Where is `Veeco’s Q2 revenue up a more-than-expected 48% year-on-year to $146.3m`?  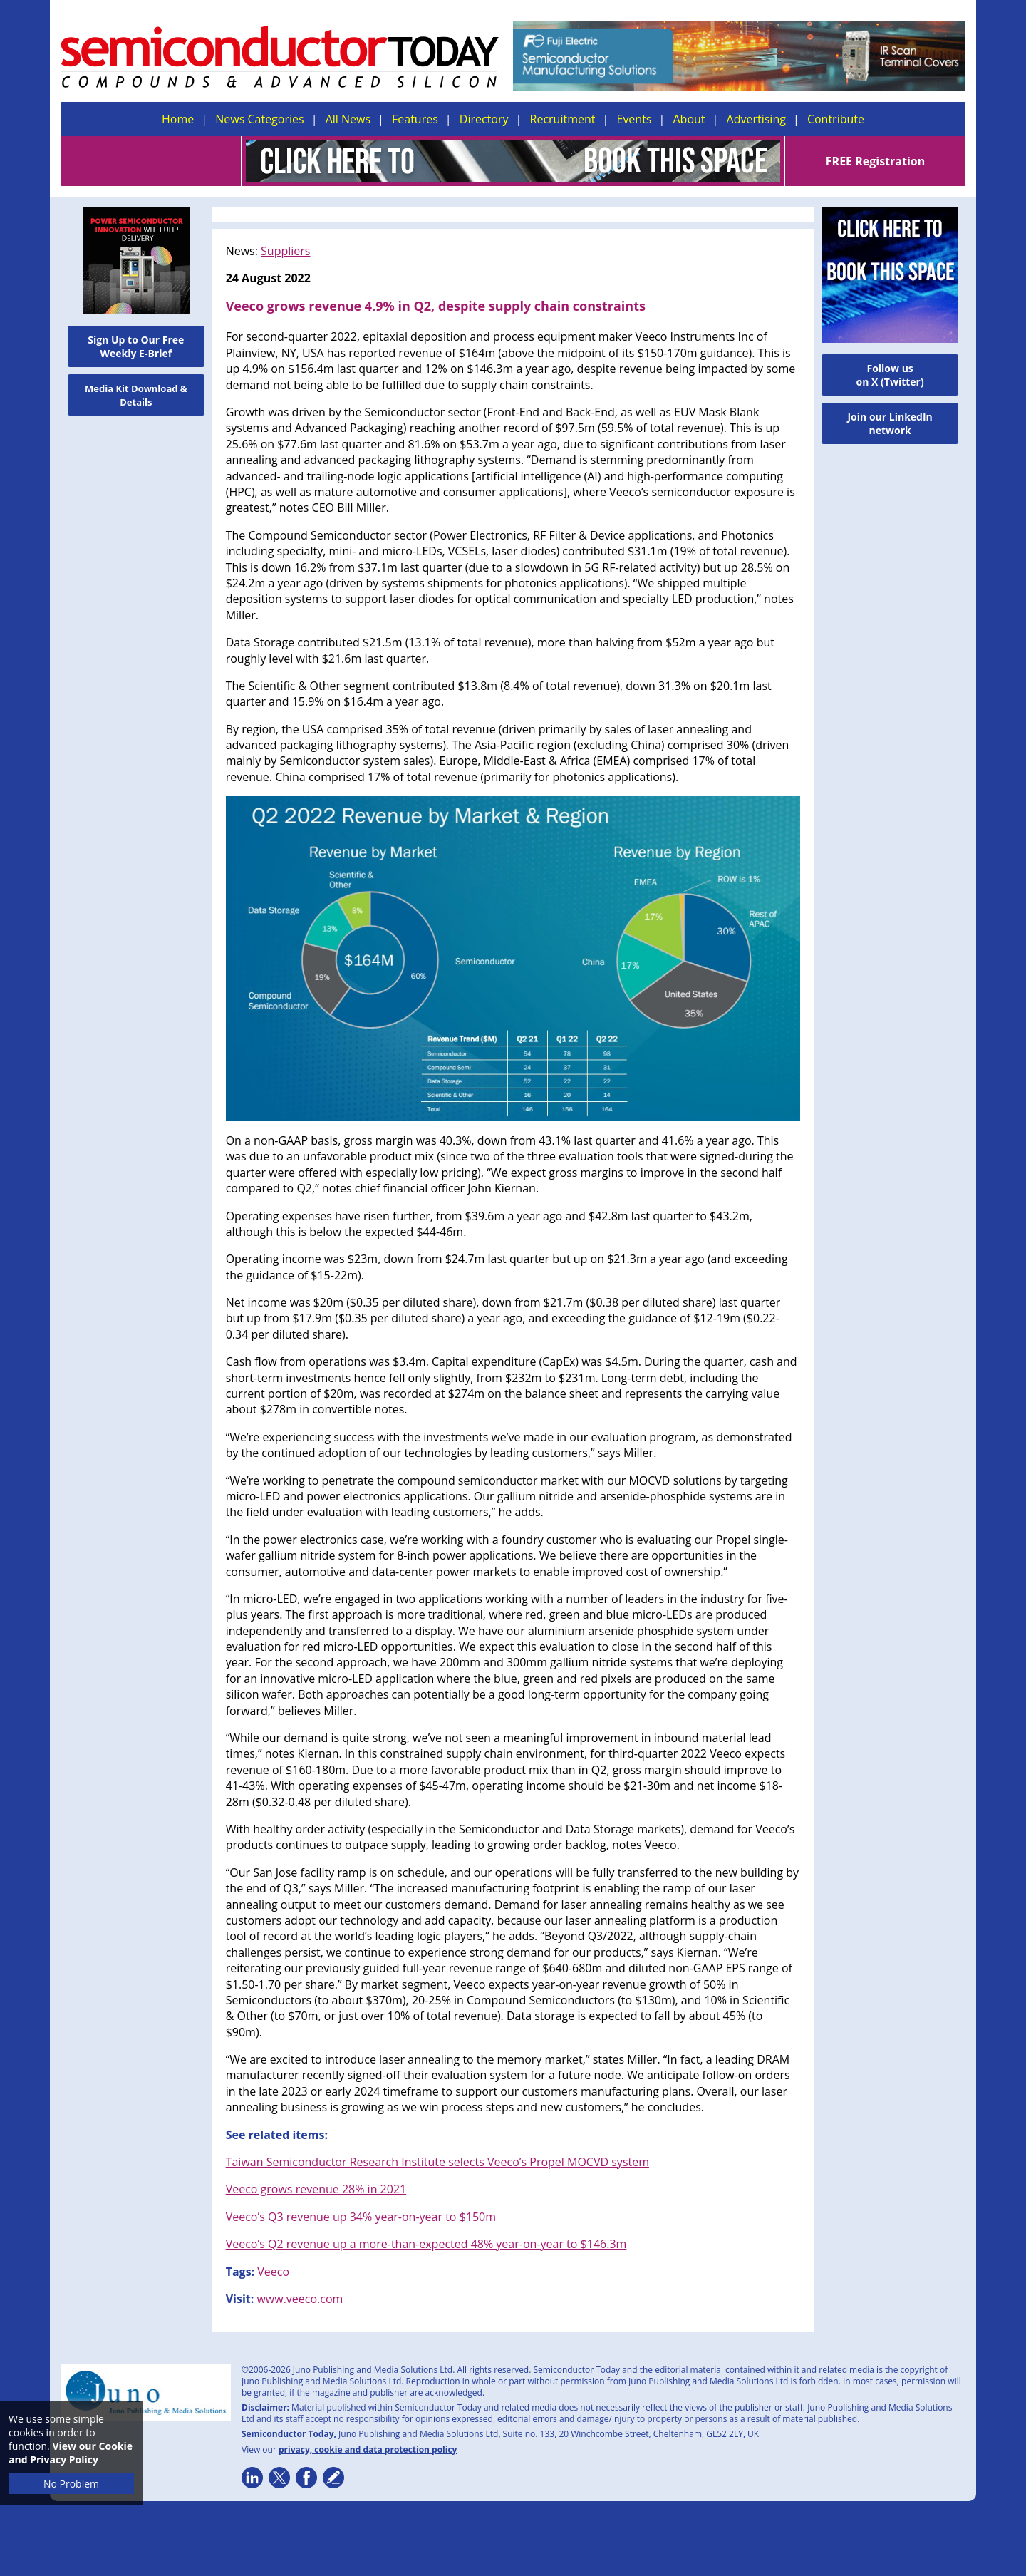 Veeco’s Q2 revenue up a more-than-expected 48% year-on-year to $146.3m is located at coordinates (426, 2244).